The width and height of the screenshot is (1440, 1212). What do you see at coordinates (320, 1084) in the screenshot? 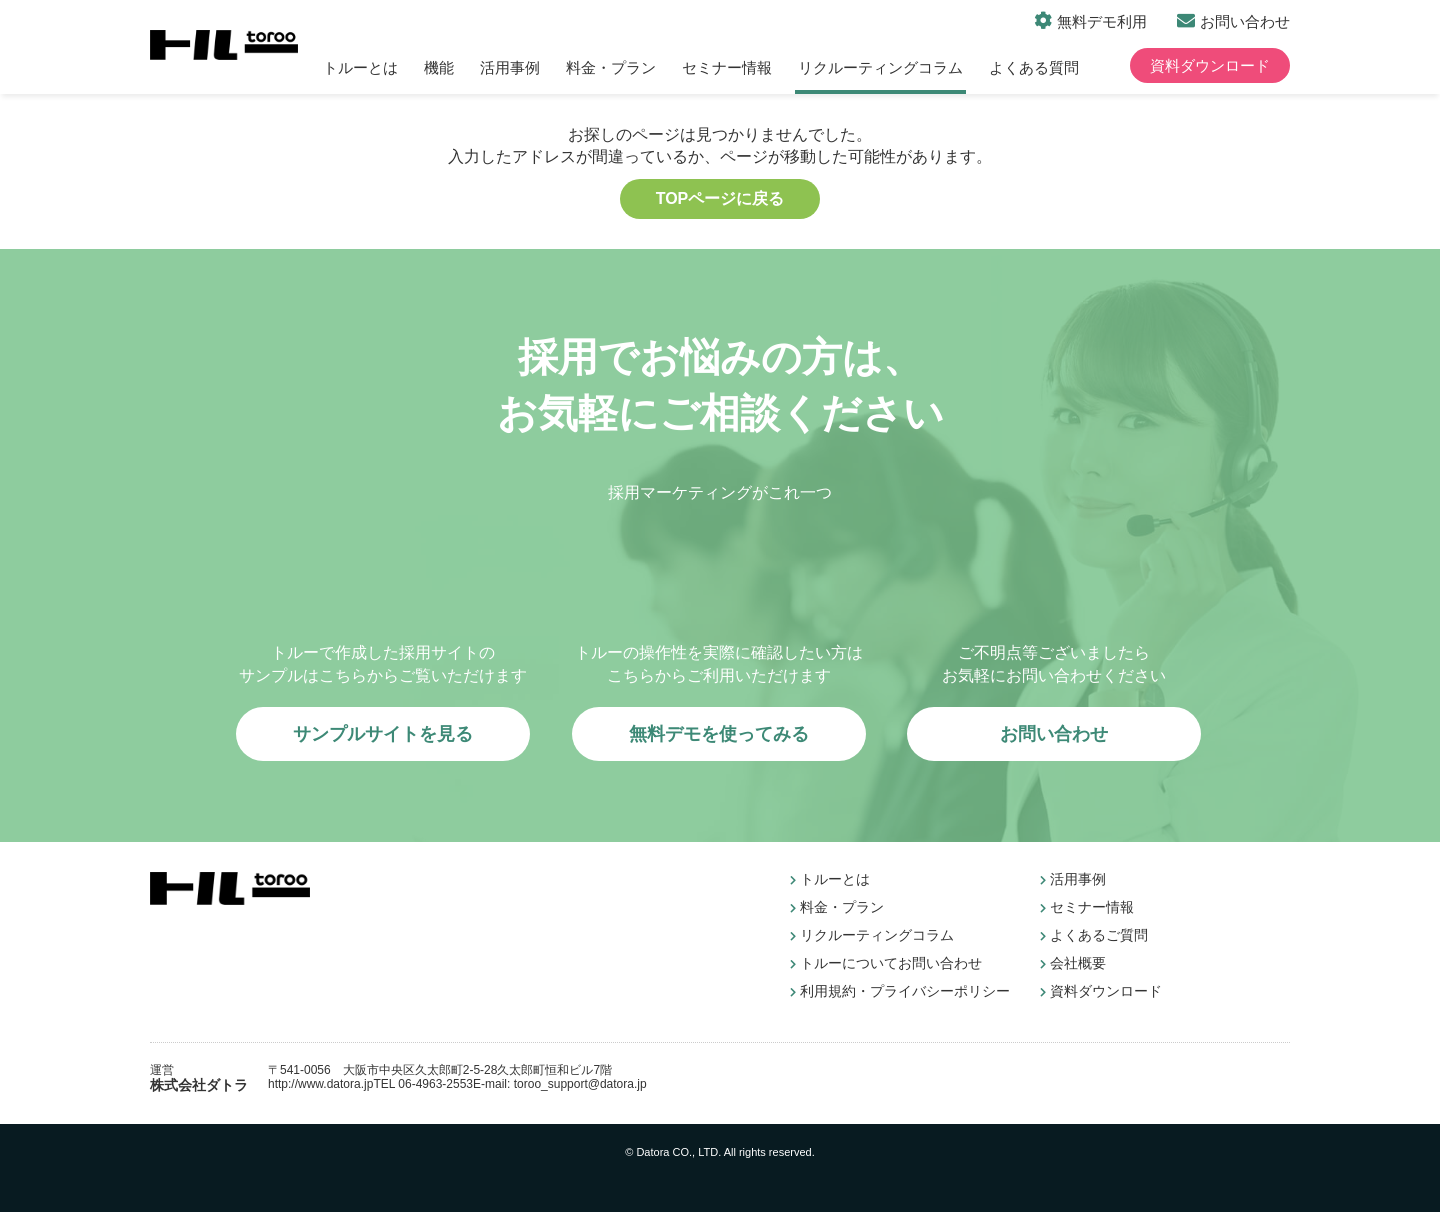
I see `http://www.datora.jp` at bounding box center [320, 1084].